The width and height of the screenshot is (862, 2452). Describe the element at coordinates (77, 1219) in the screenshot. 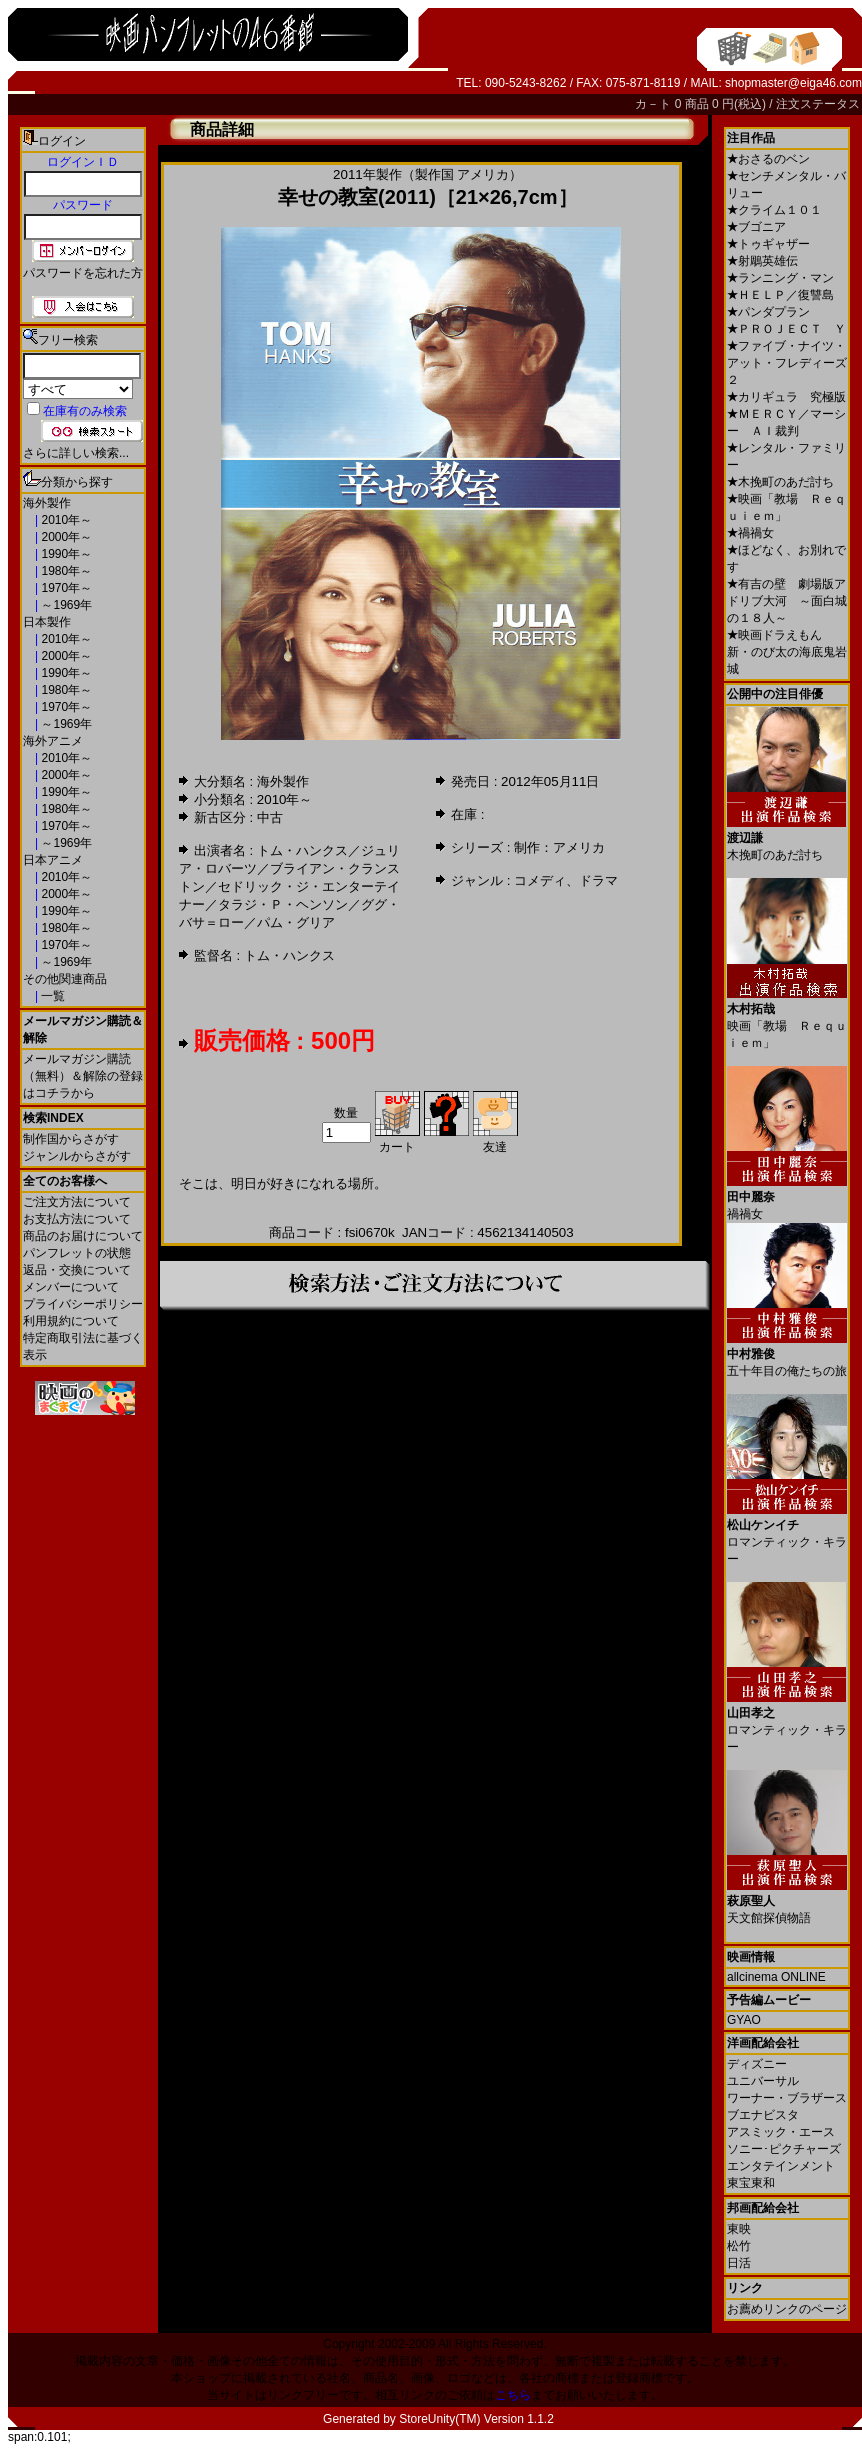

I see `お支払方法について` at that location.